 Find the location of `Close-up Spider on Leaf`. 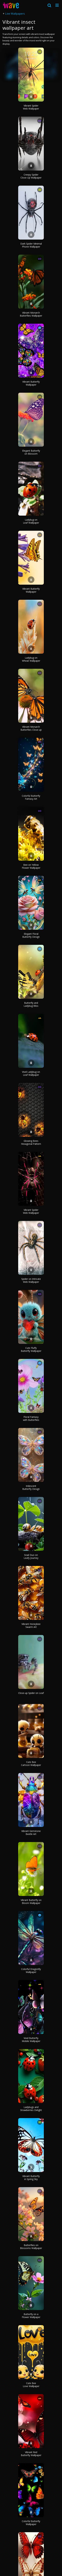

Close-up Spider on Leaf is located at coordinates (31, 1693).